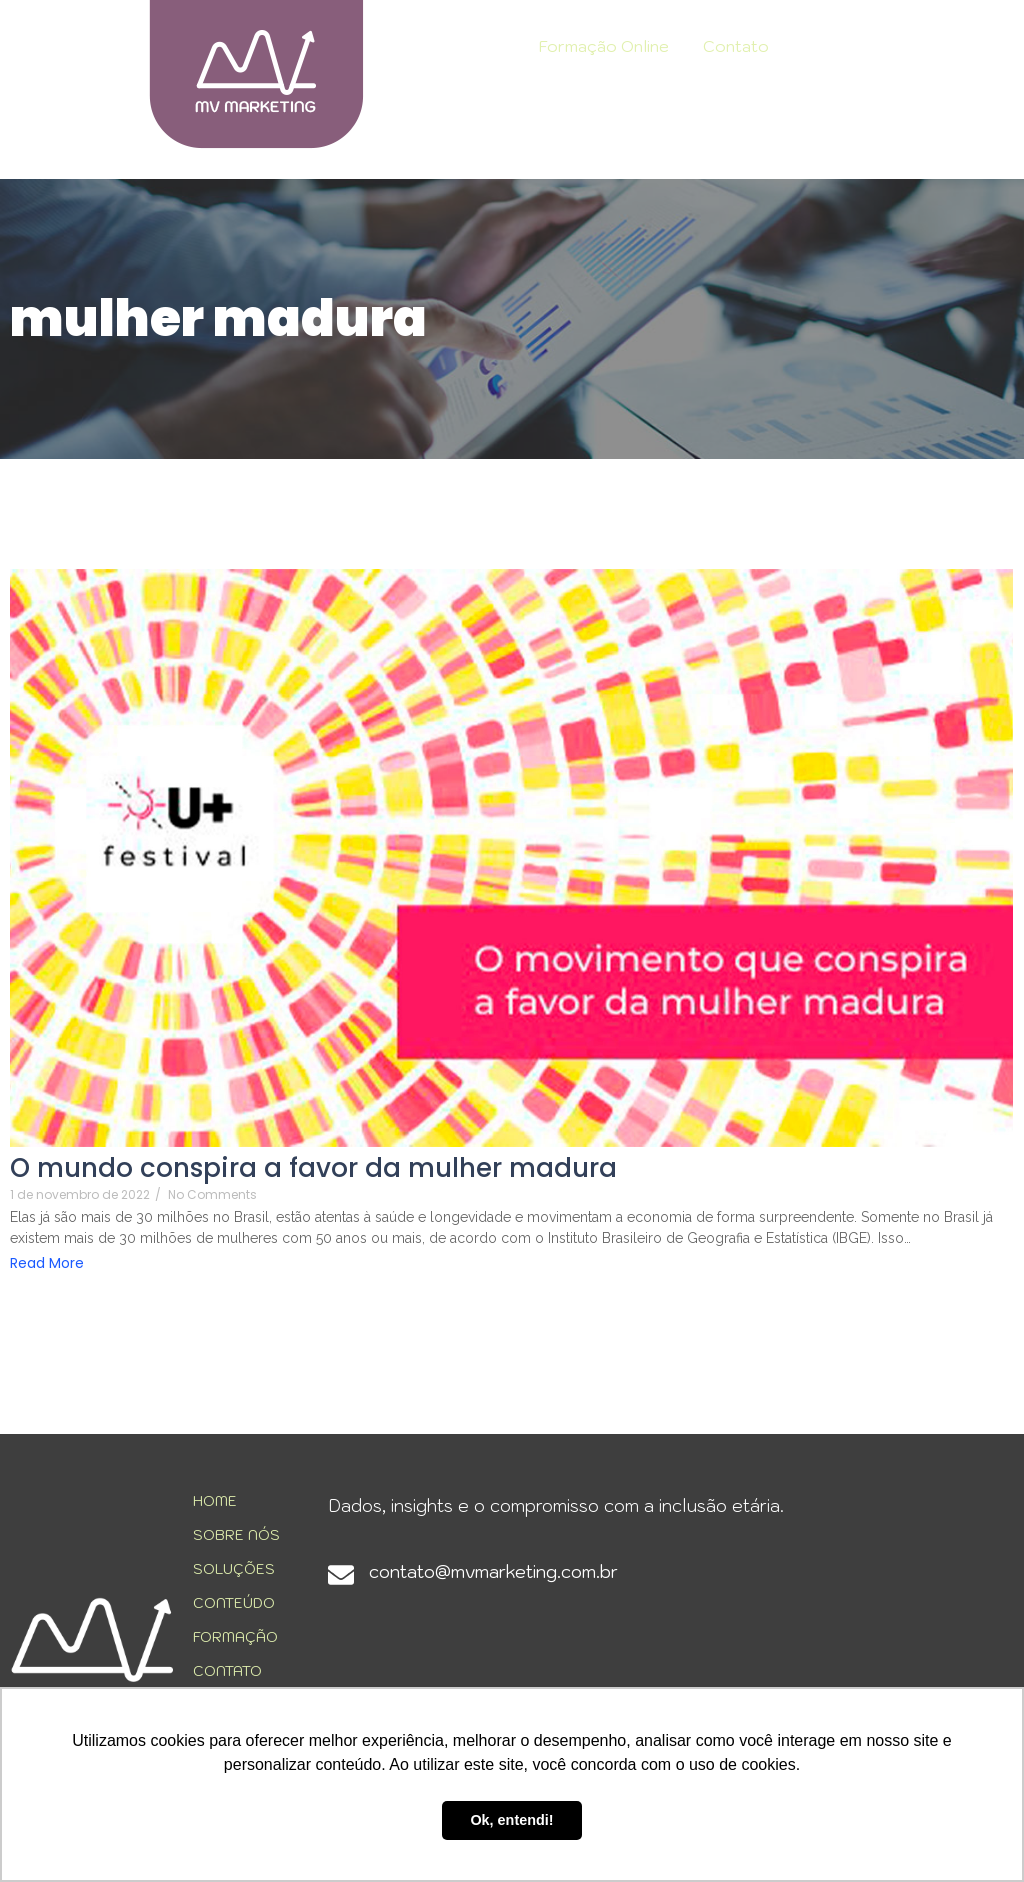  Describe the element at coordinates (215, 1501) in the screenshot. I see `HOME` at that location.